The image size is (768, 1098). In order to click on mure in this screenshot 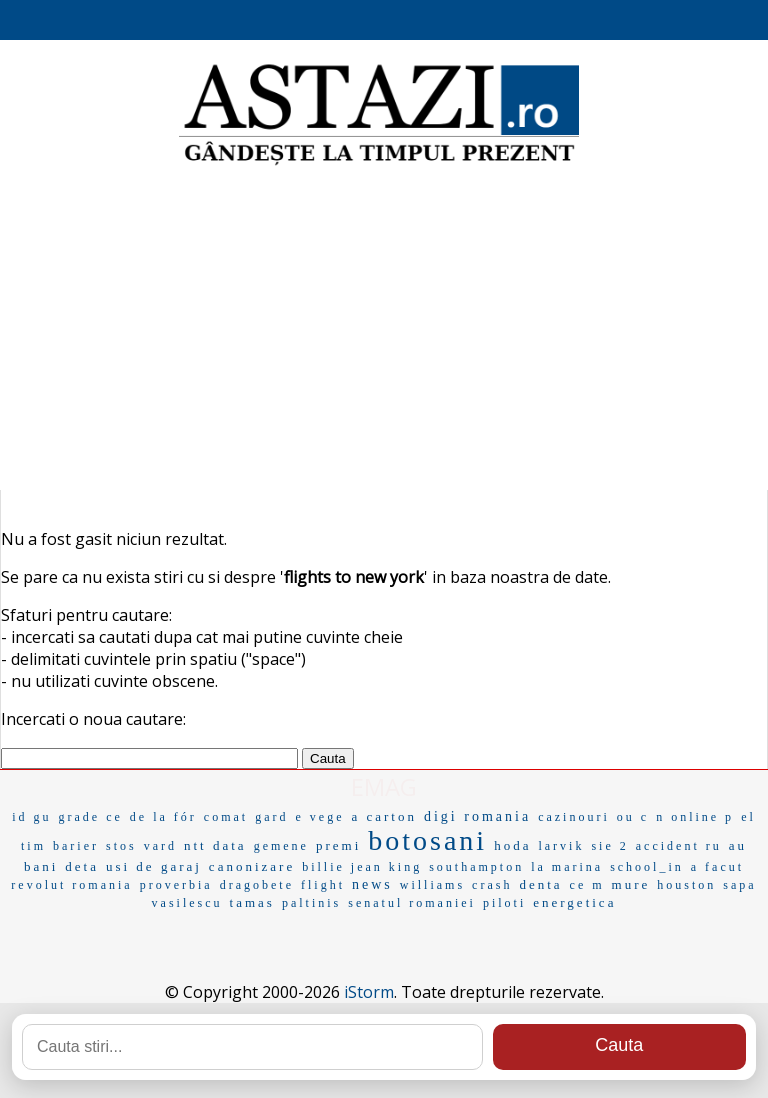, I will do `click(631, 884)`.